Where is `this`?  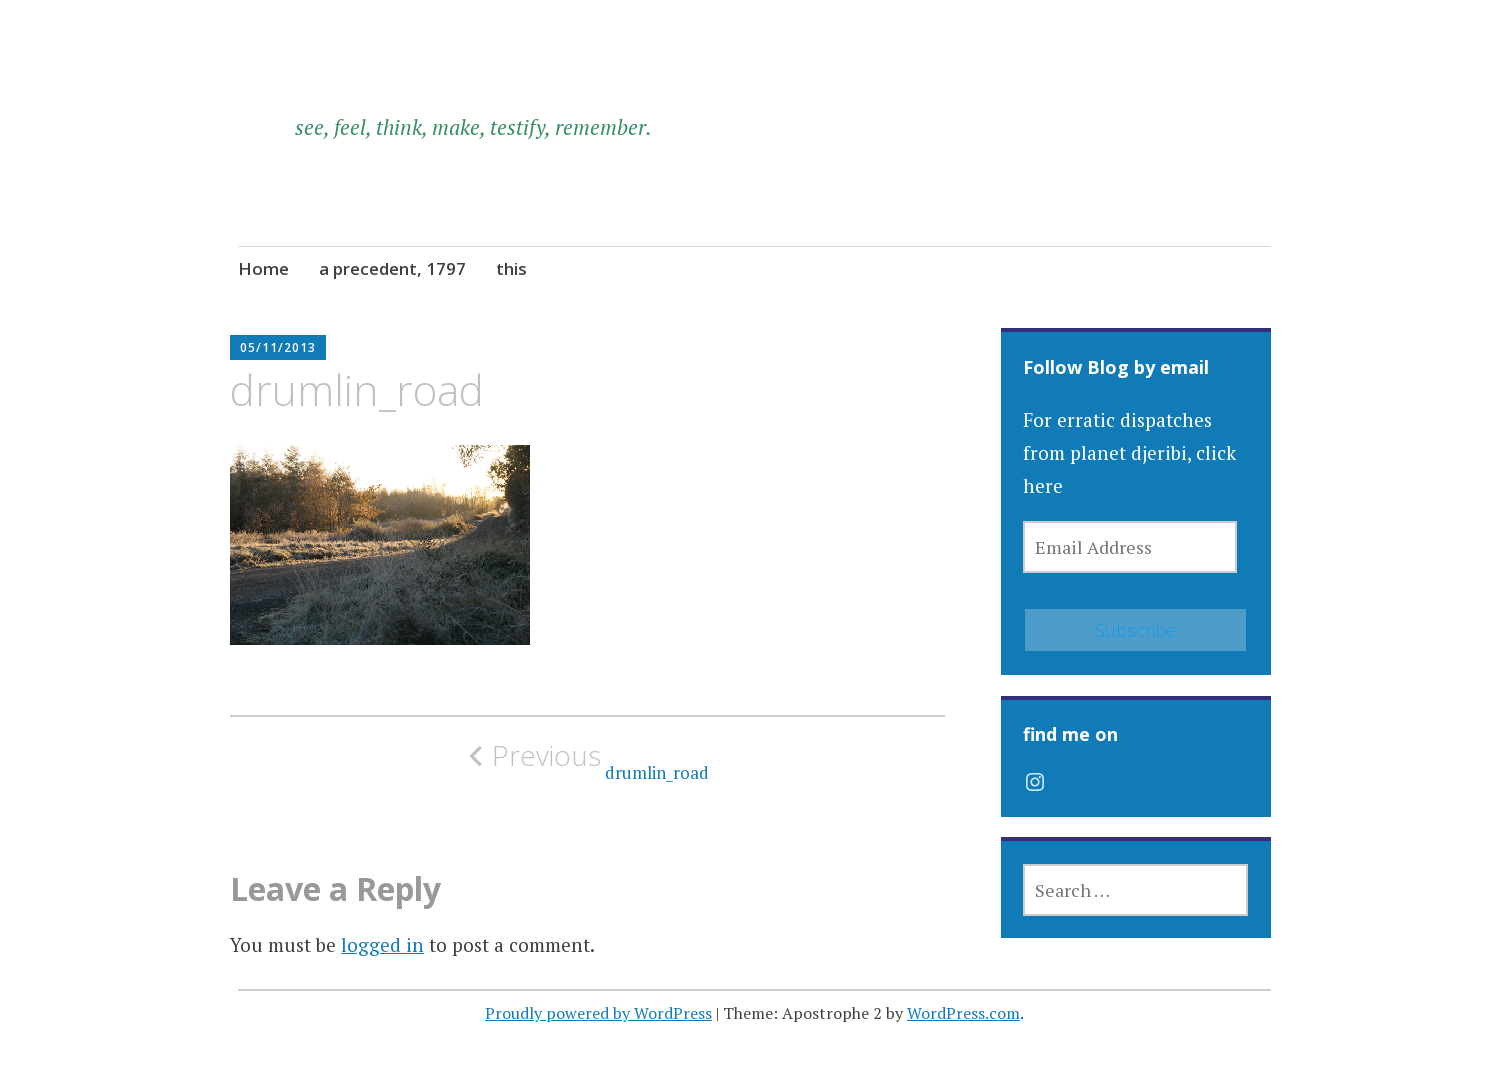
this is located at coordinates (511, 268).